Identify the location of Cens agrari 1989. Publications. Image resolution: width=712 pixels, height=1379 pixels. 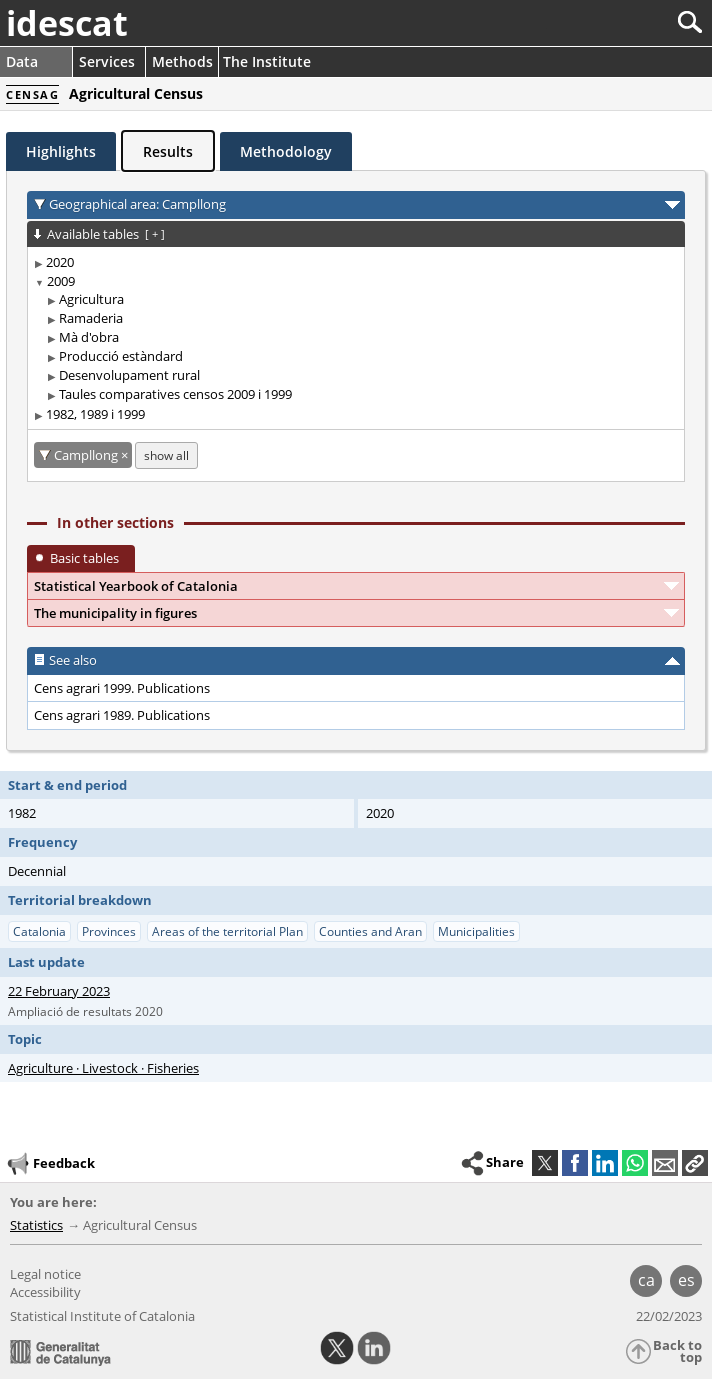
(122, 715).